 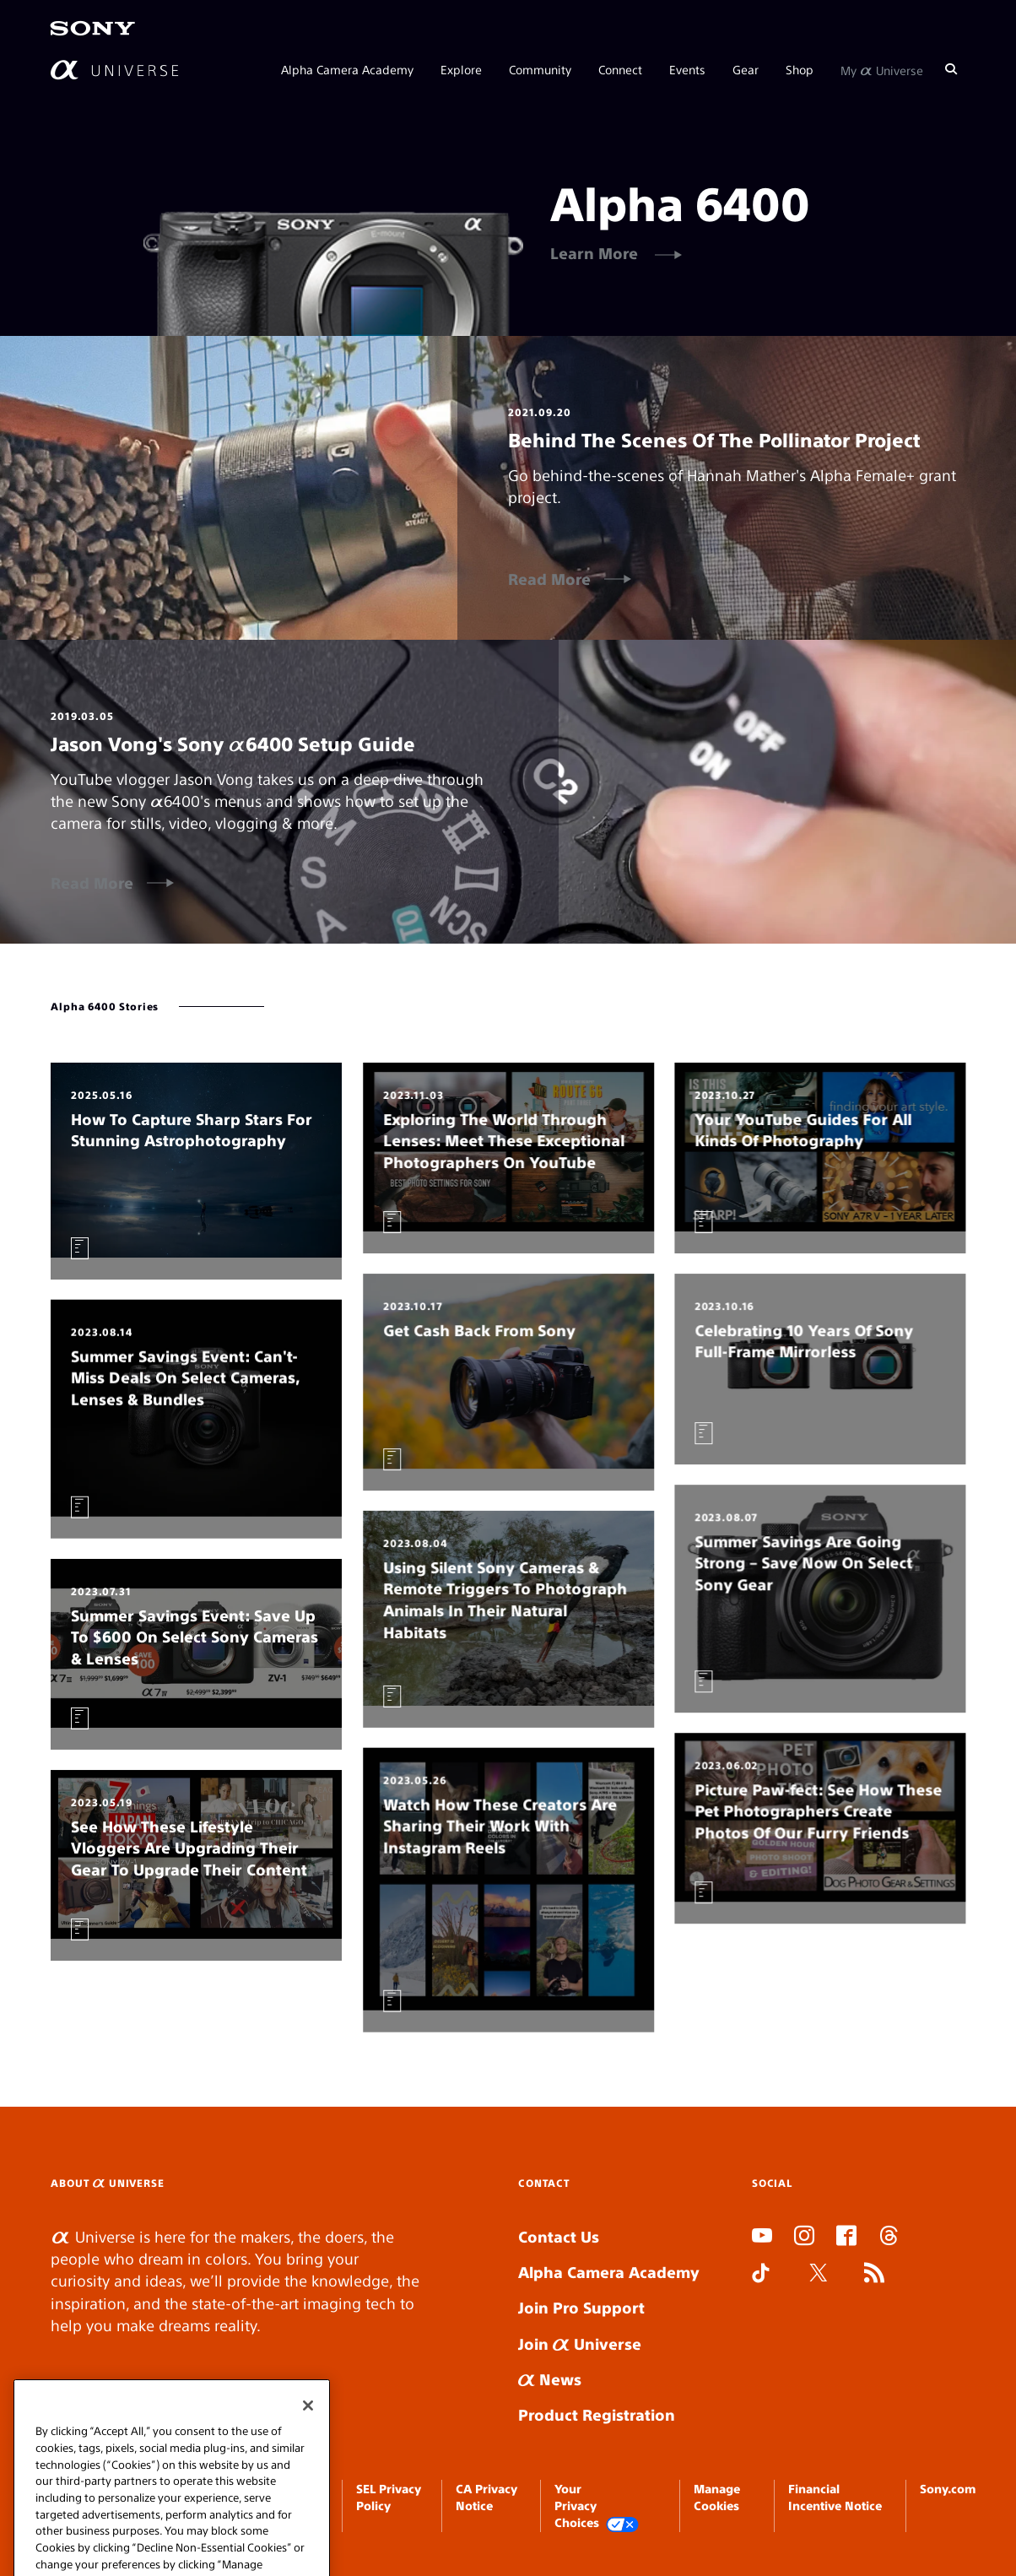 What do you see at coordinates (687, 69) in the screenshot?
I see `Events` at bounding box center [687, 69].